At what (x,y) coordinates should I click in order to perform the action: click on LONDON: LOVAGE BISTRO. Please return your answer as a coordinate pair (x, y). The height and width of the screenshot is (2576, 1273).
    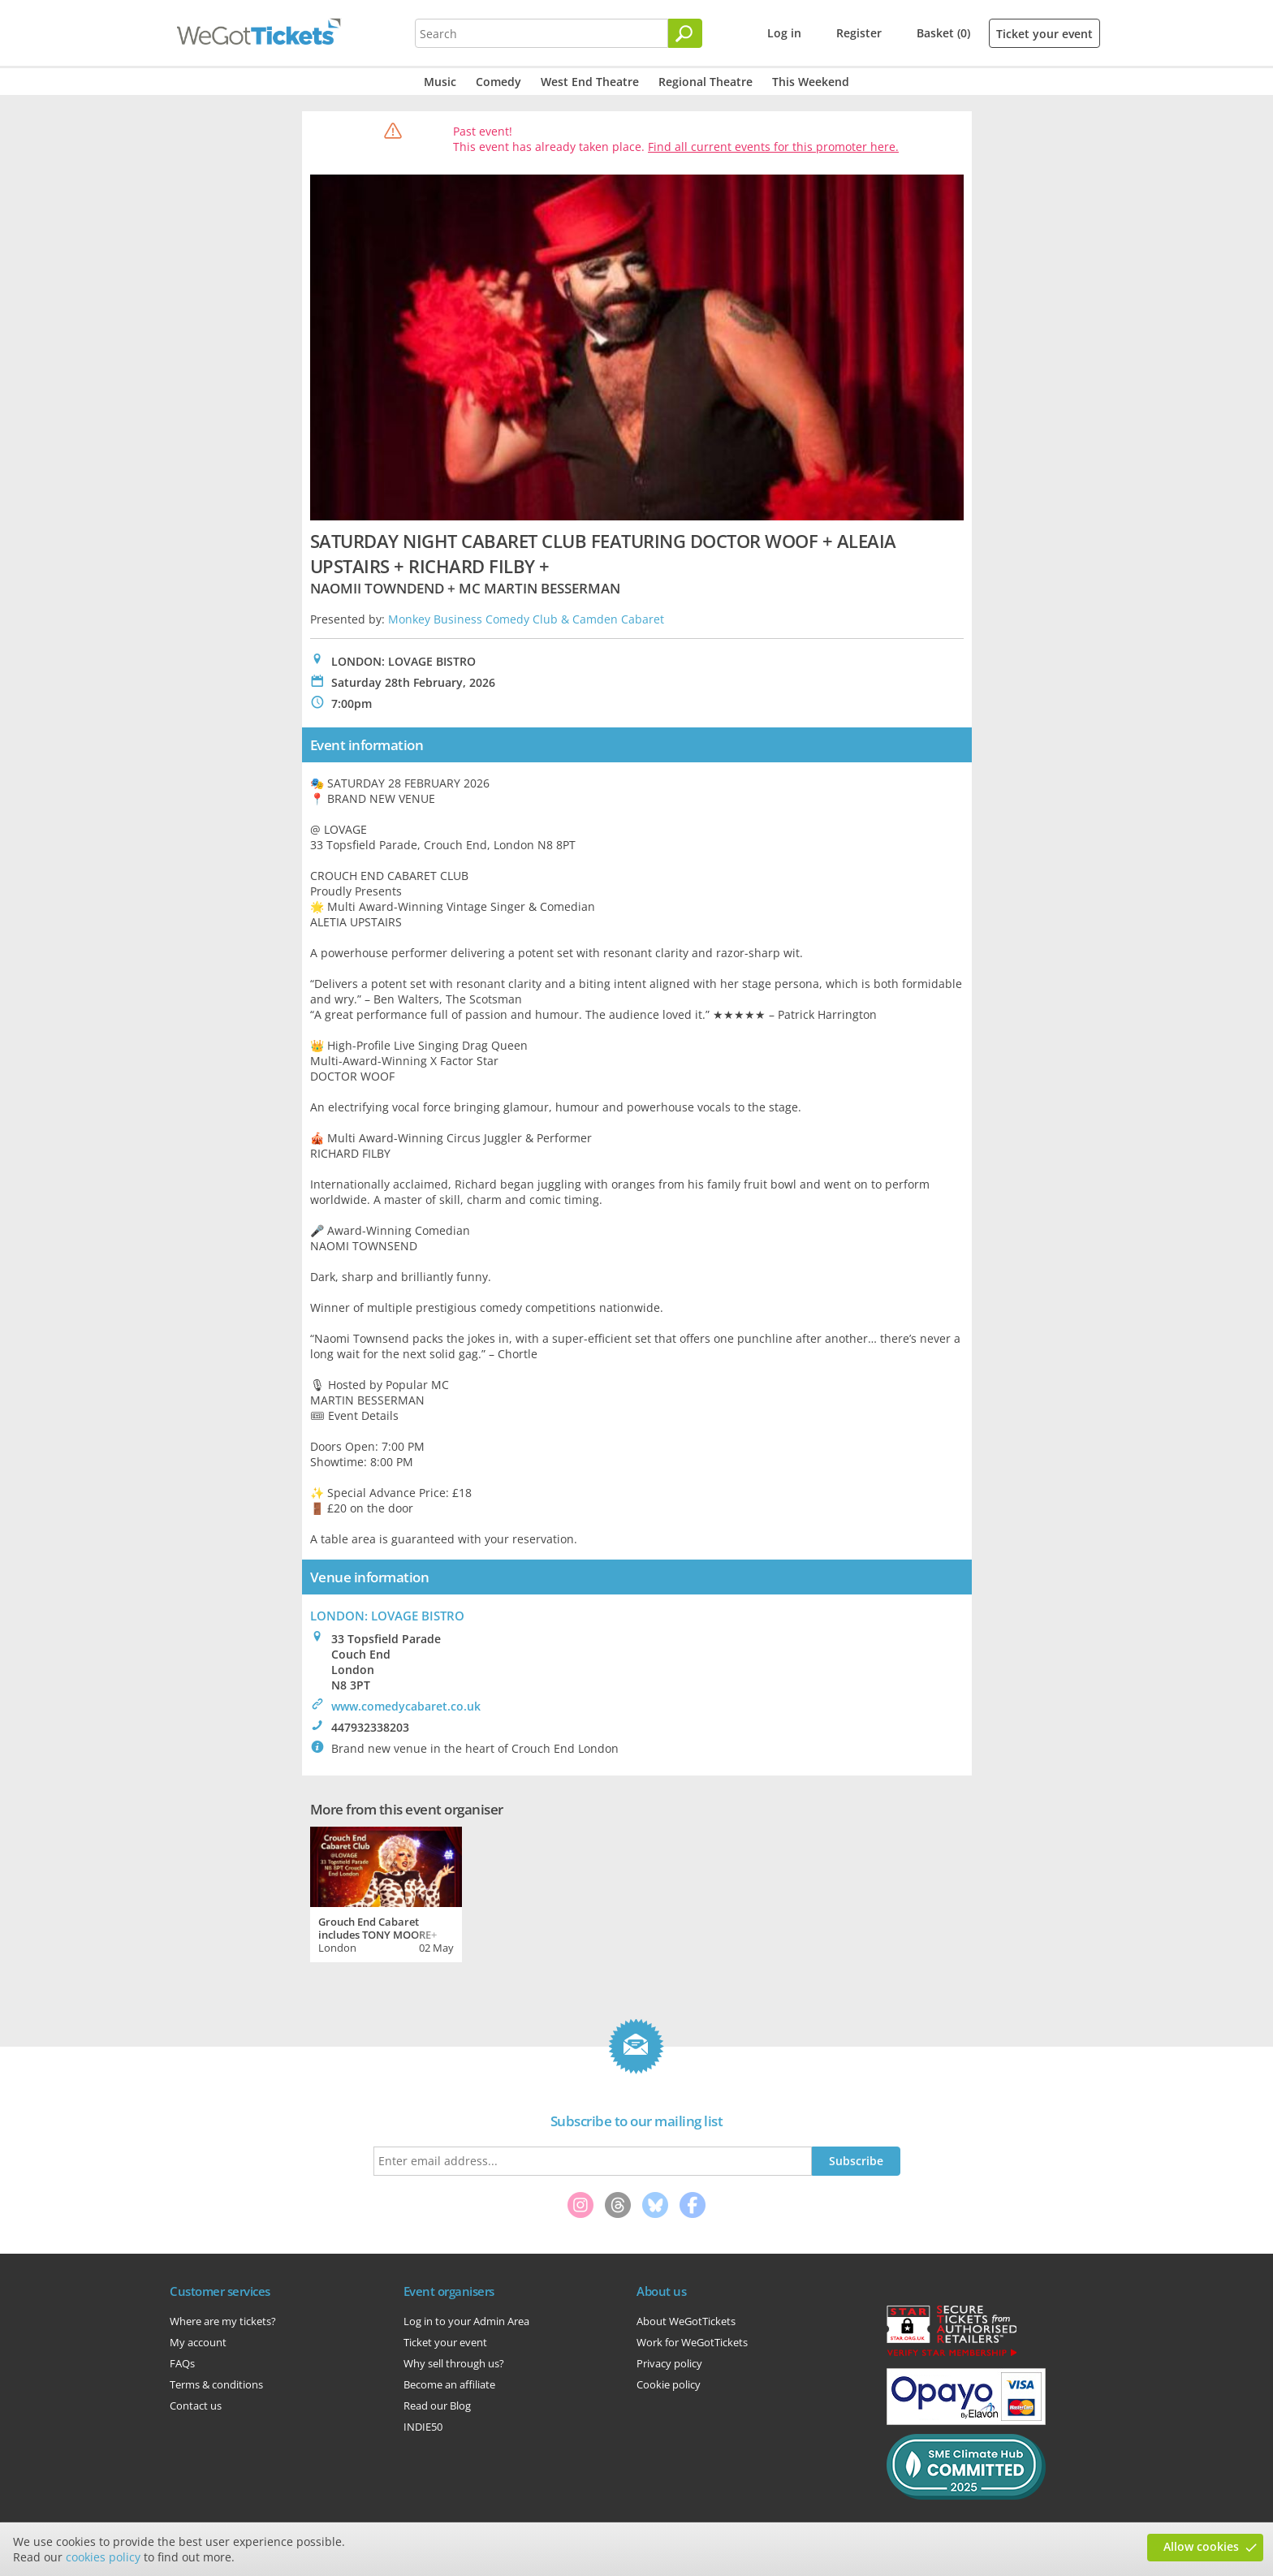
    Looking at the image, I should click on (387, 1615).